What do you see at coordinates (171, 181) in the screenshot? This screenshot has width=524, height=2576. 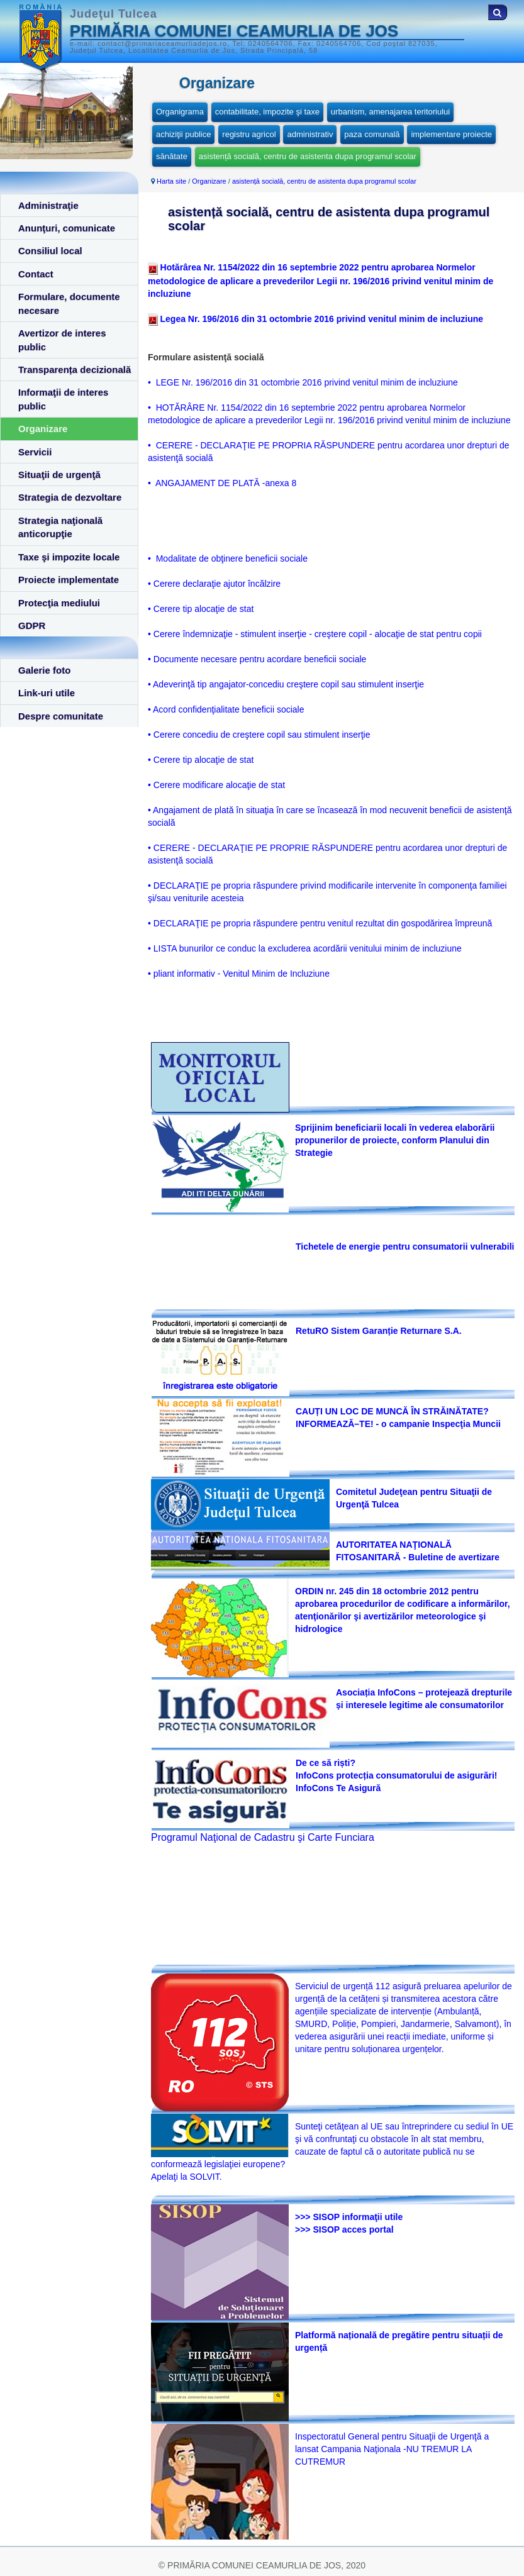 I see `Harta site` at bounding box center [171, 181].